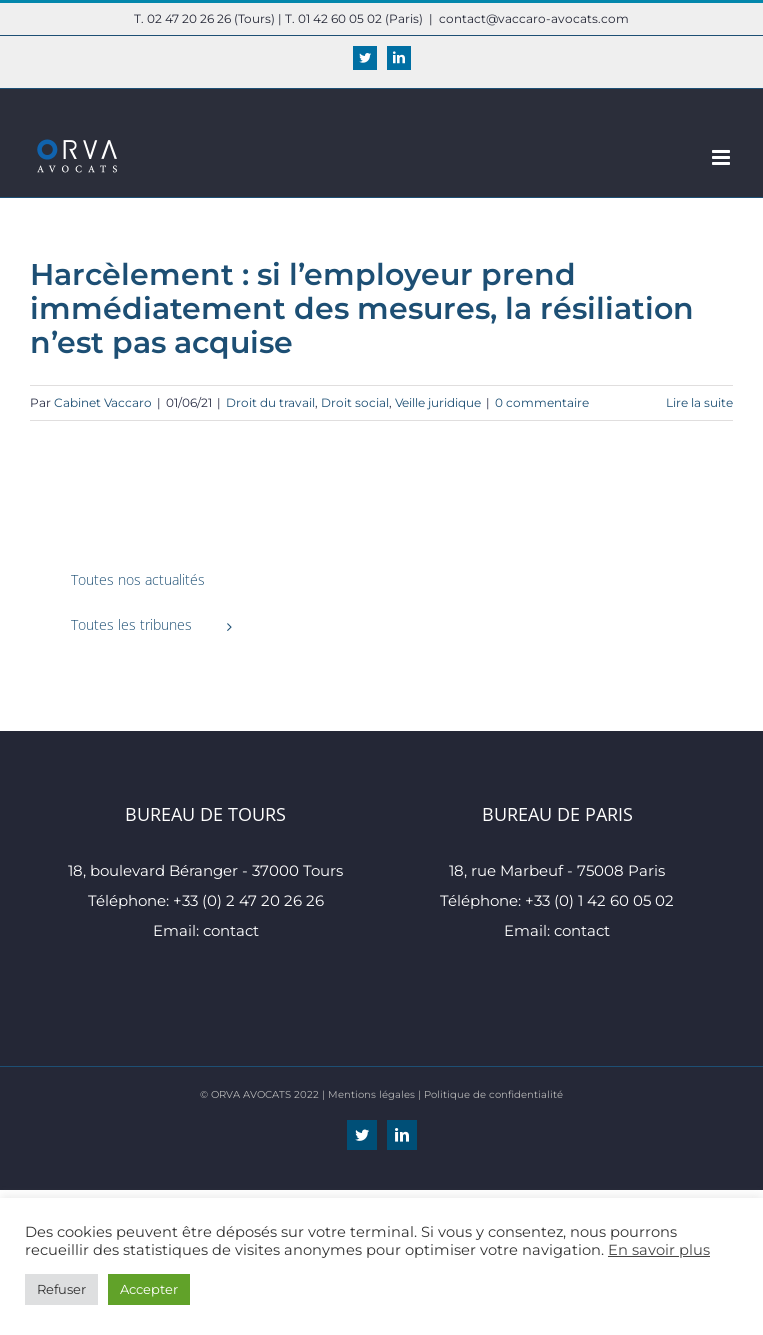 The width and height of the screenshot is (763, 1335). Describe the element at coordinates (270, 402) in the screenshot. I see `Droit du travail` at that location.